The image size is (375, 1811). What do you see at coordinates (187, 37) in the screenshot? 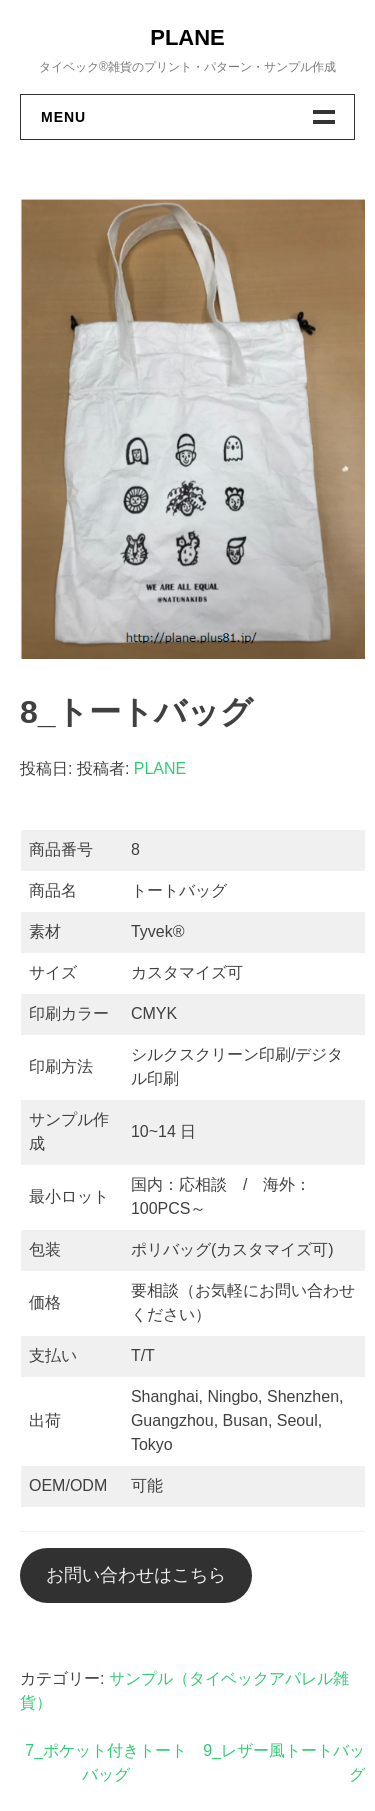
I see `PLANE` at bounding box center [187, 37].